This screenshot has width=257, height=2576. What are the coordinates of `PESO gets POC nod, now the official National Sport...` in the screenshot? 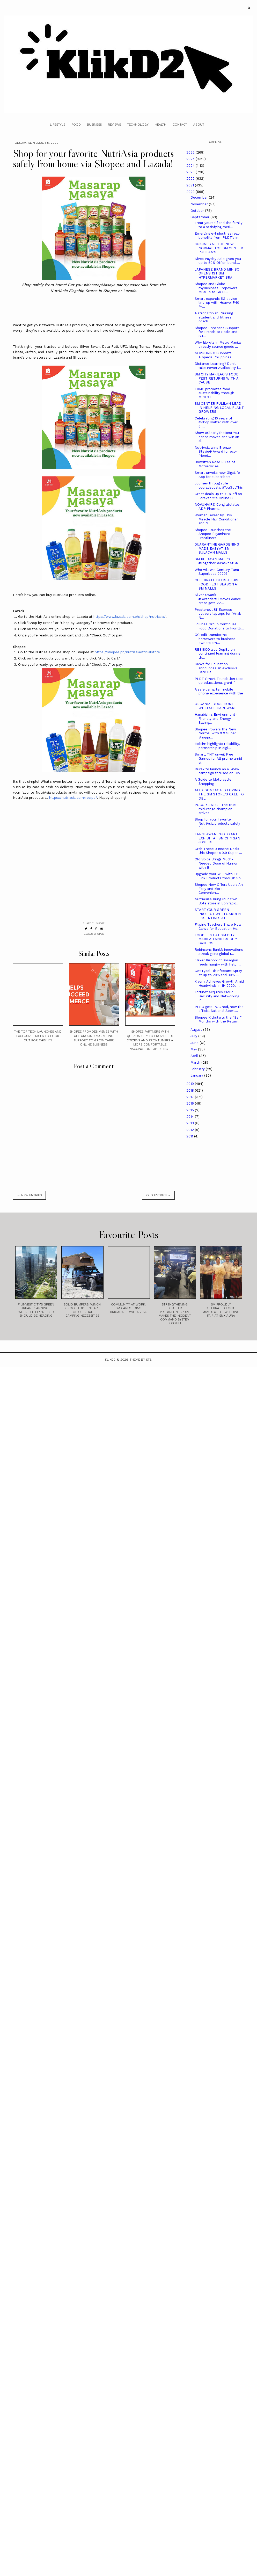 It's located at (219, 1009).